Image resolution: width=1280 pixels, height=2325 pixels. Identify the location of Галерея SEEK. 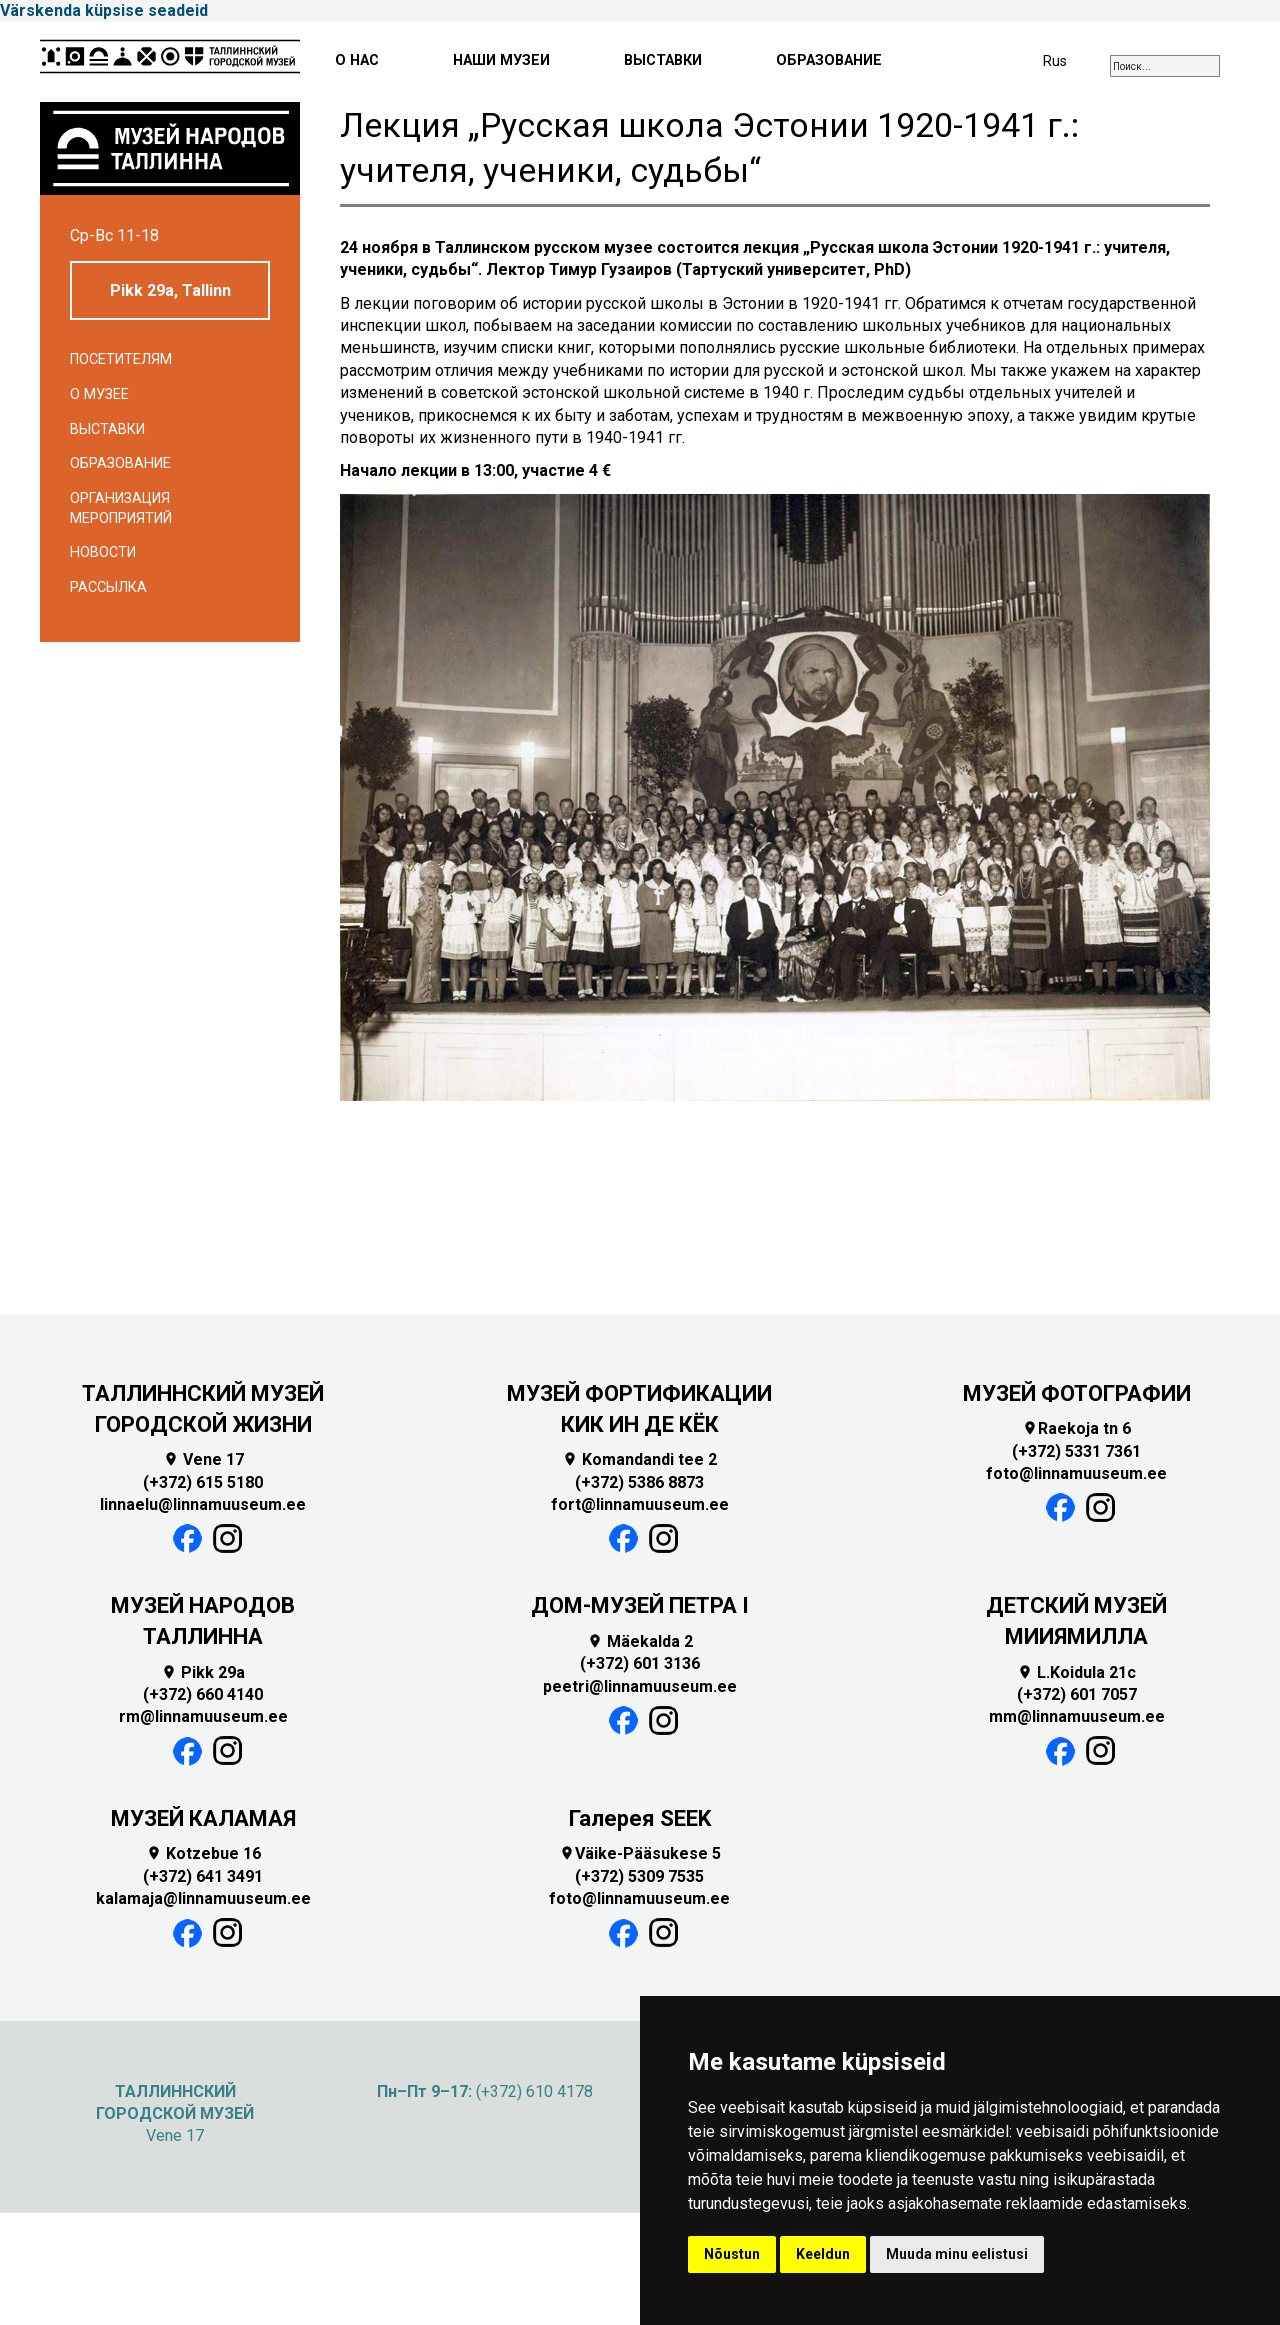
(640, 1818).